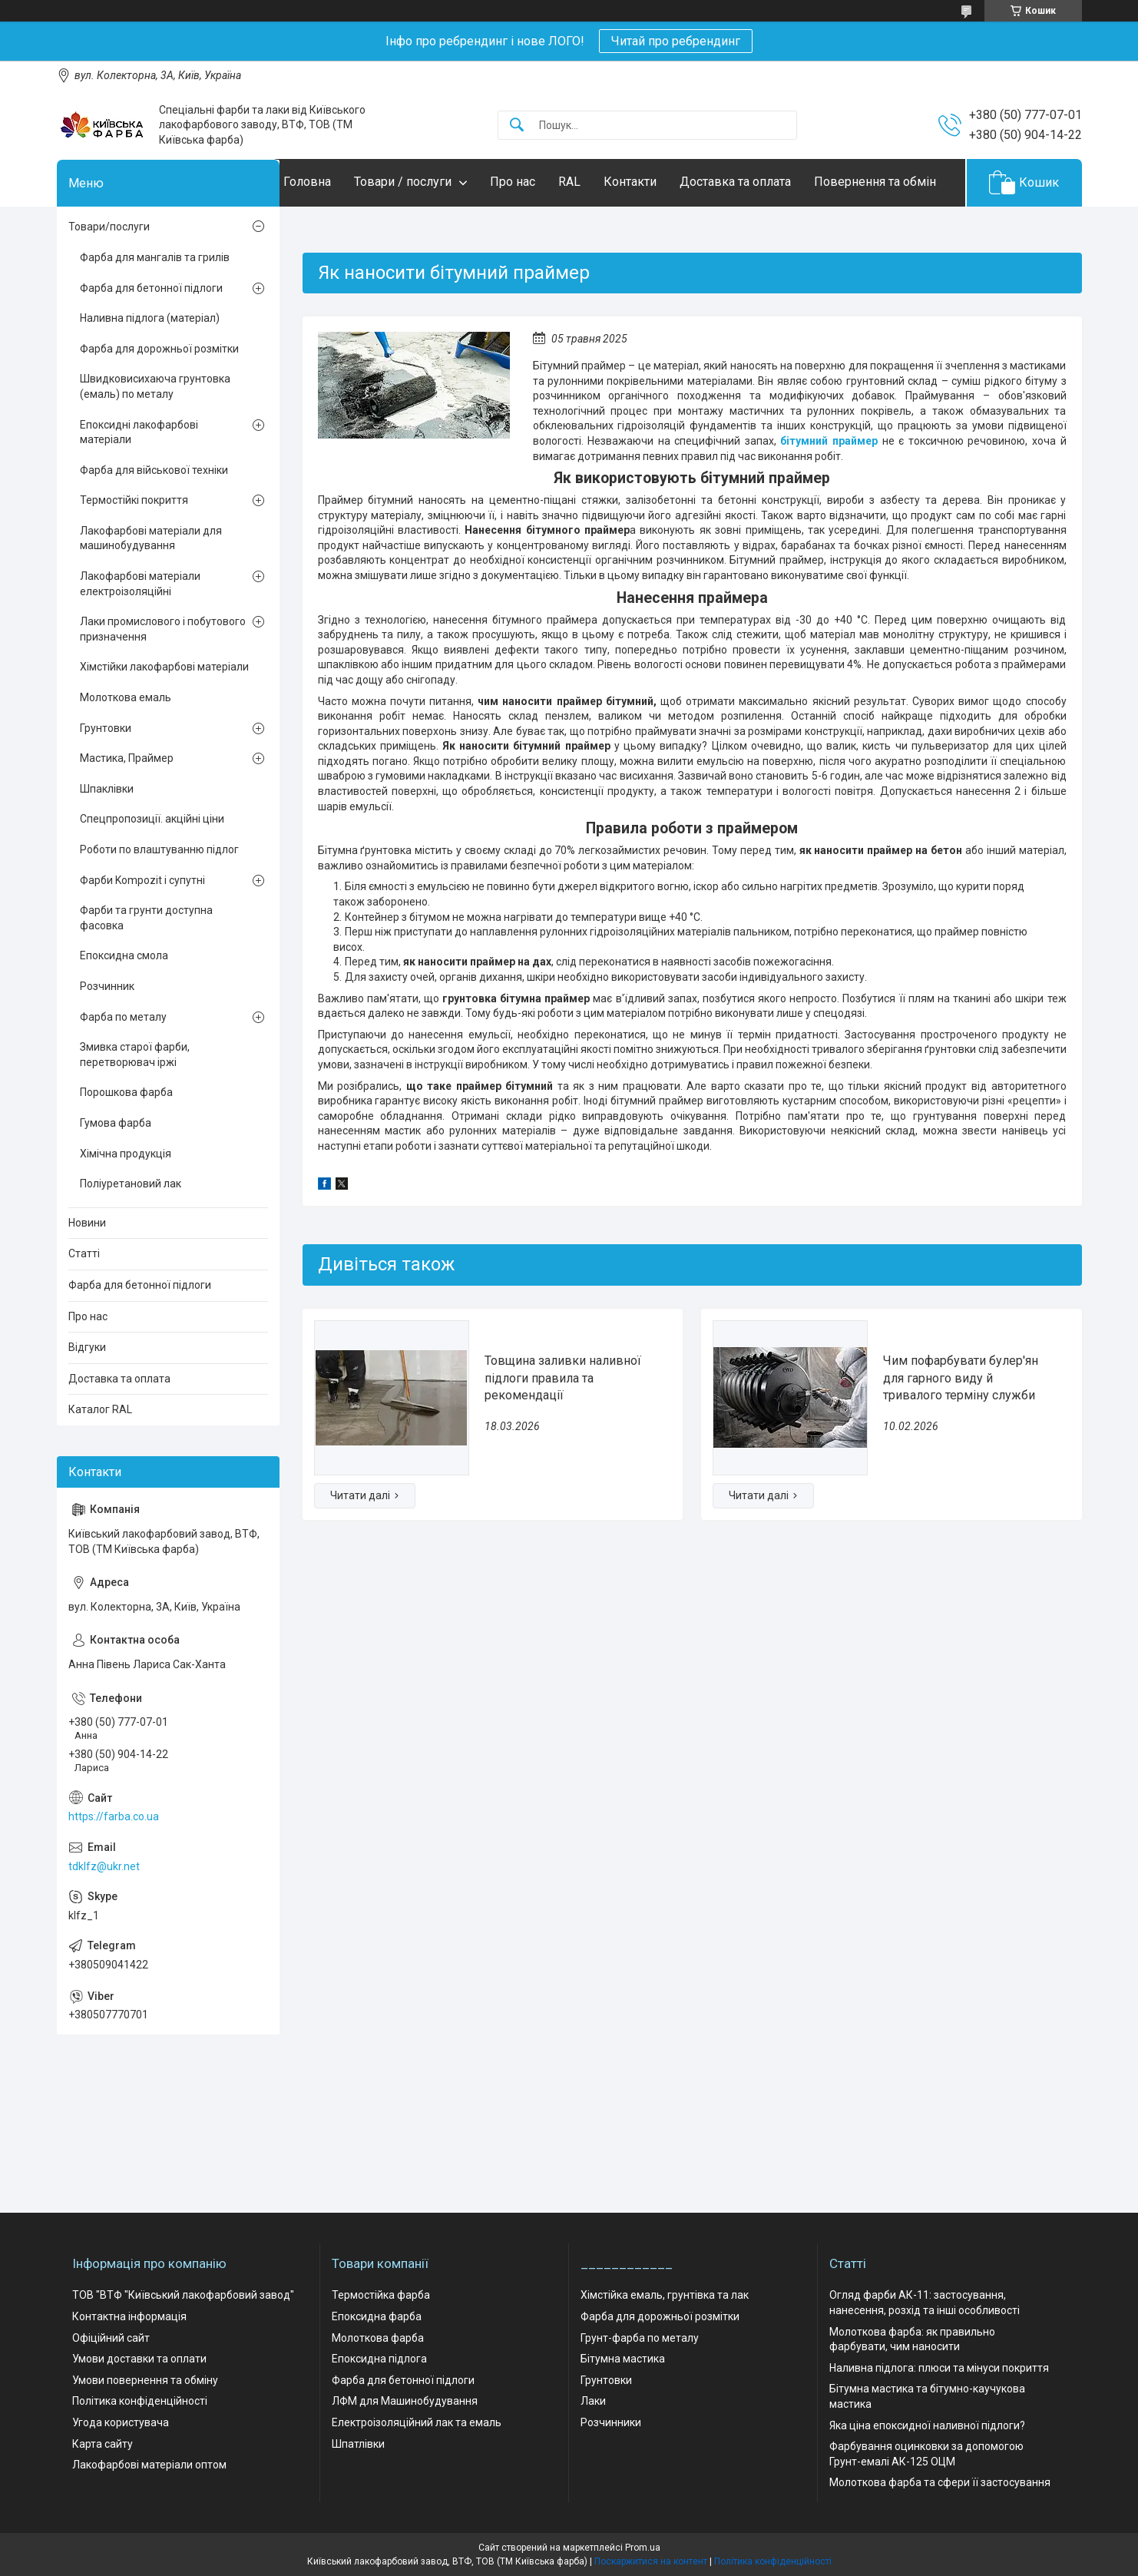 This screenshot has width=1138, height=2576. What do you see at coordinates (939, 2483) in the screenshot?
I see `Молоткова фарба та сфери її застосування` at bounding box center [939, 2483].